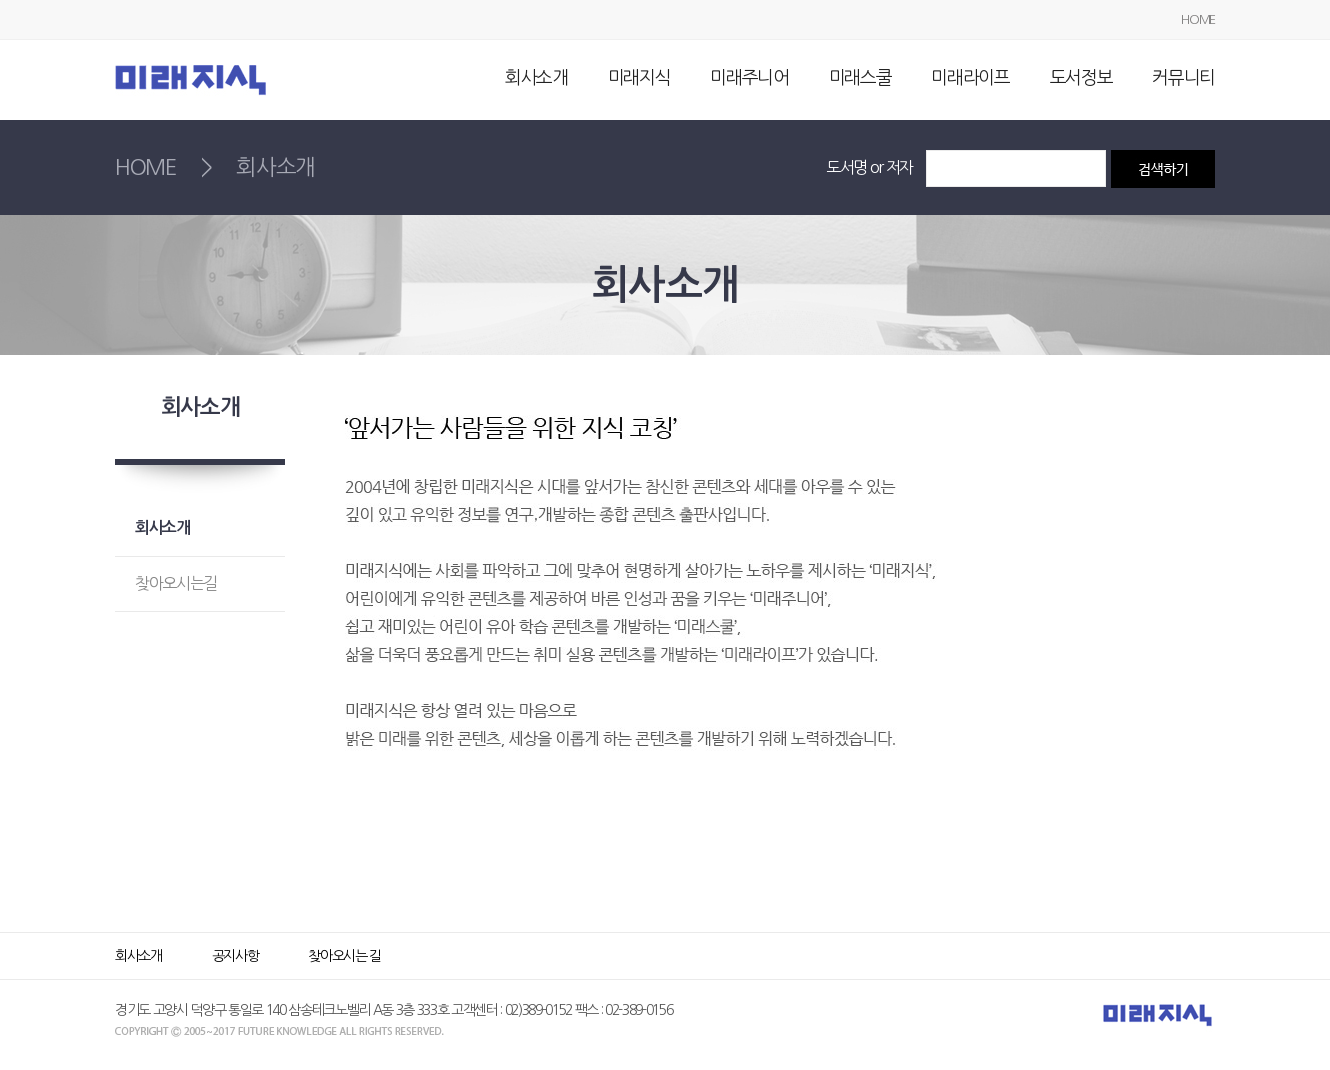 The height and width of the screenshot is (1070, 1330). Describe the element at coordinates (235, 956) in the screenshot. I see `공지사항` at that location.